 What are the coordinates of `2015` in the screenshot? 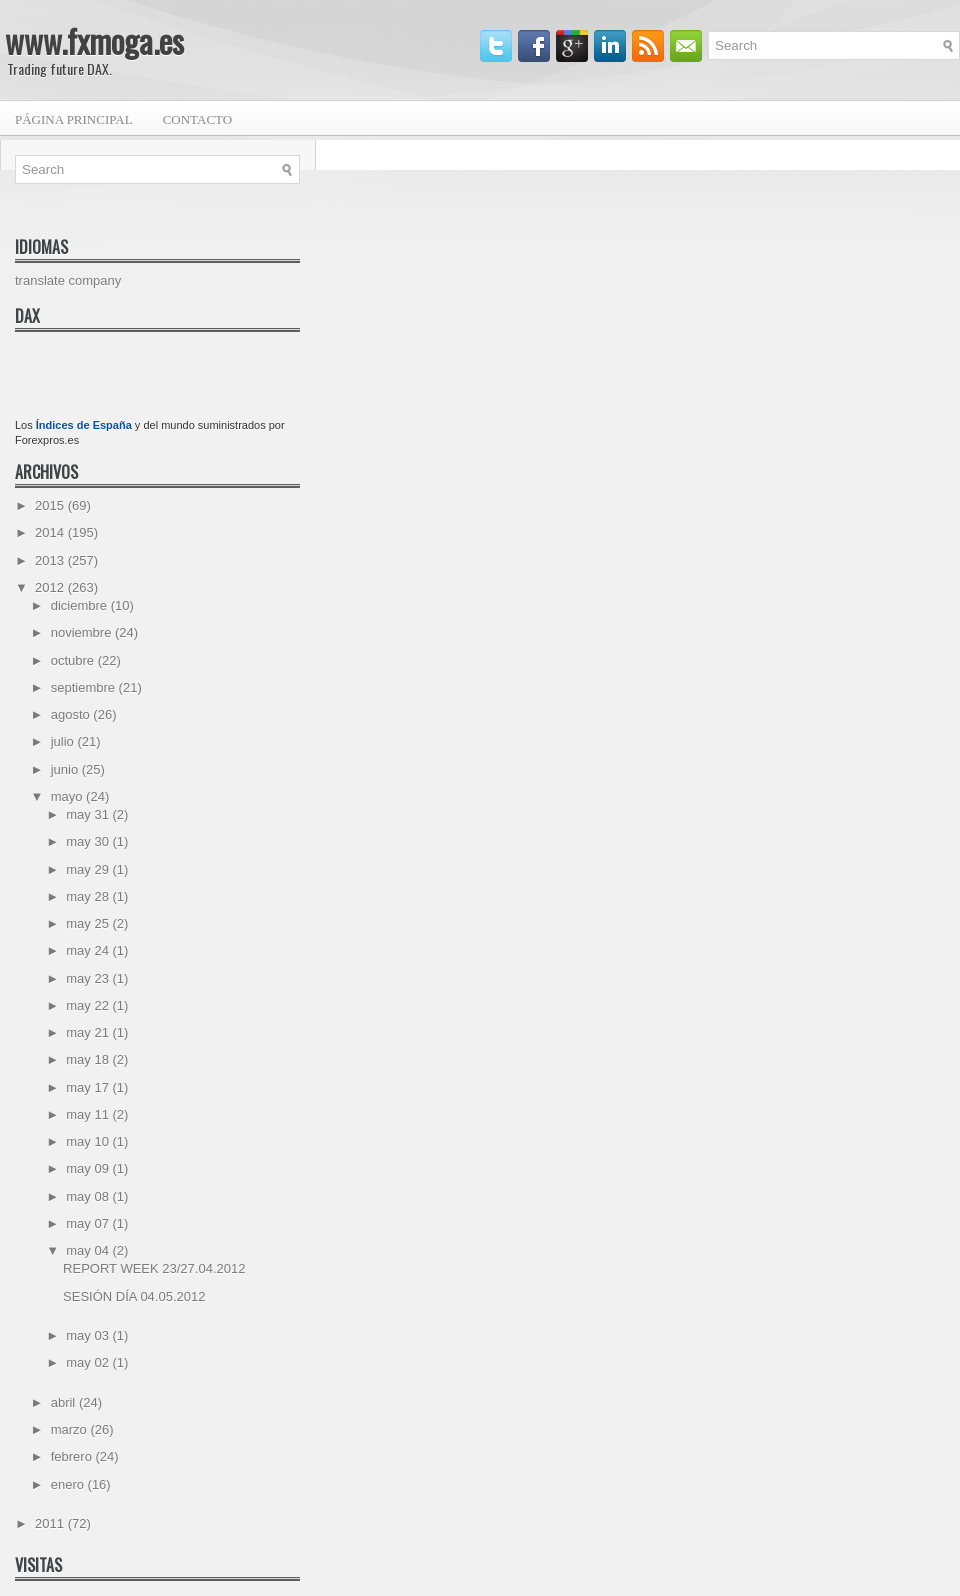 It's located at (51, 505).